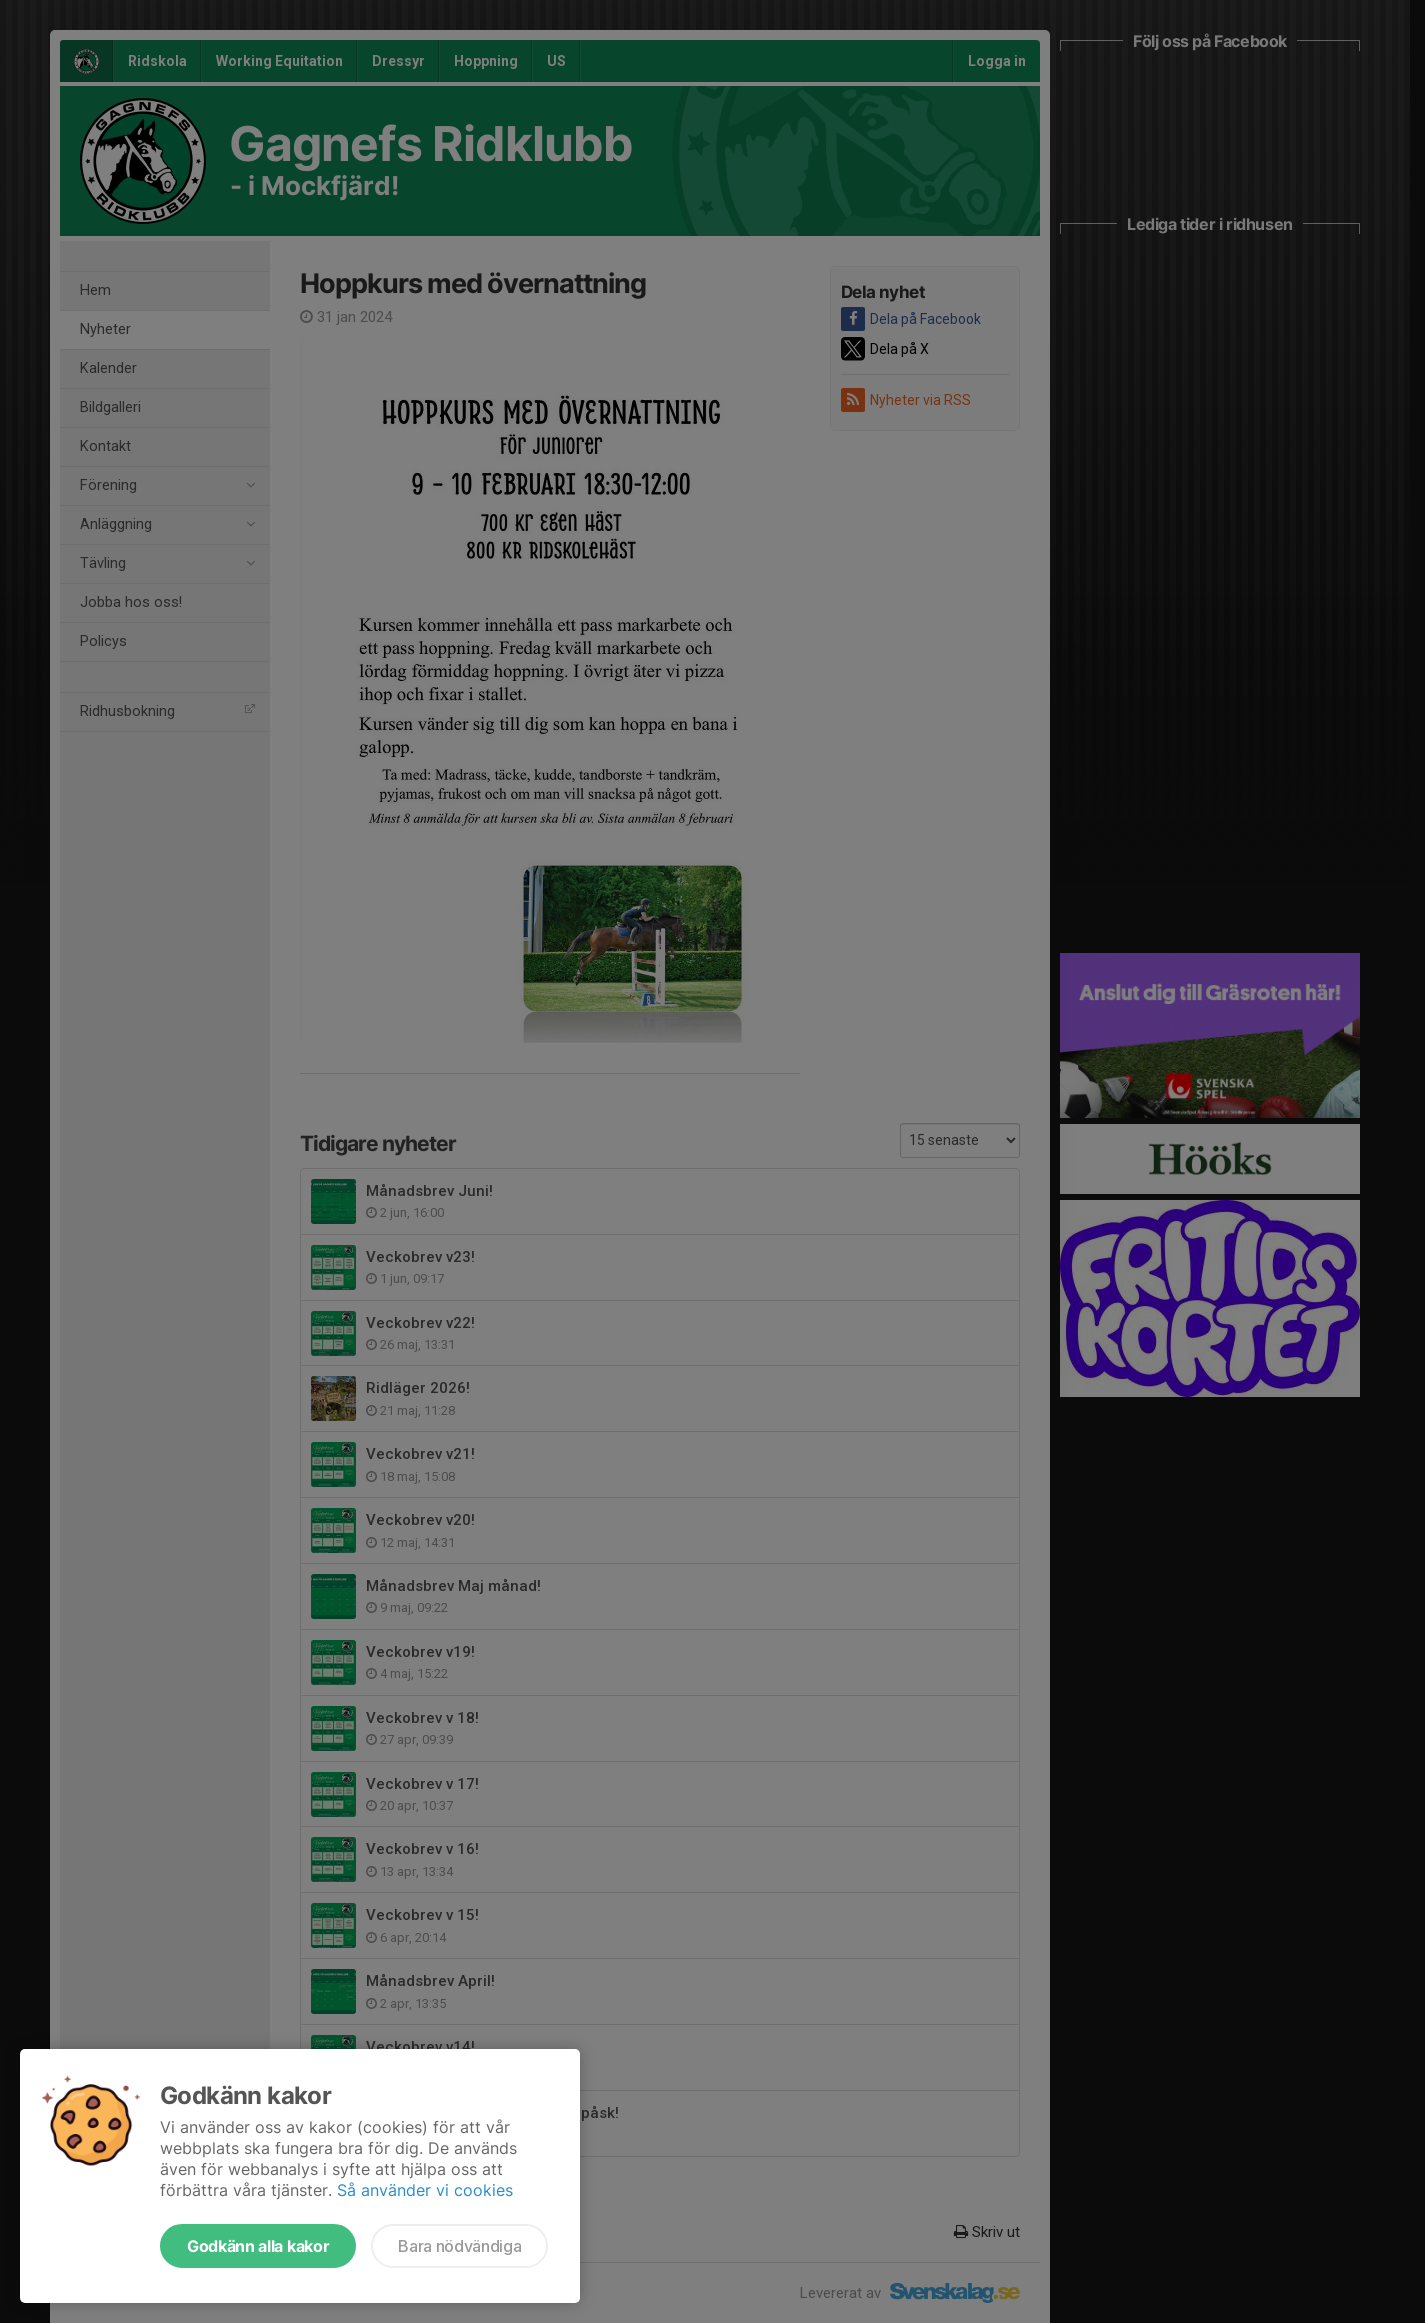 Image resolution: width=1425 pixels, height=2323 pixels. What do you see at coordinates (258, 2246) in the screenshot?
I see `Godkänn alla kakor` at bounding box center [258, 2246].